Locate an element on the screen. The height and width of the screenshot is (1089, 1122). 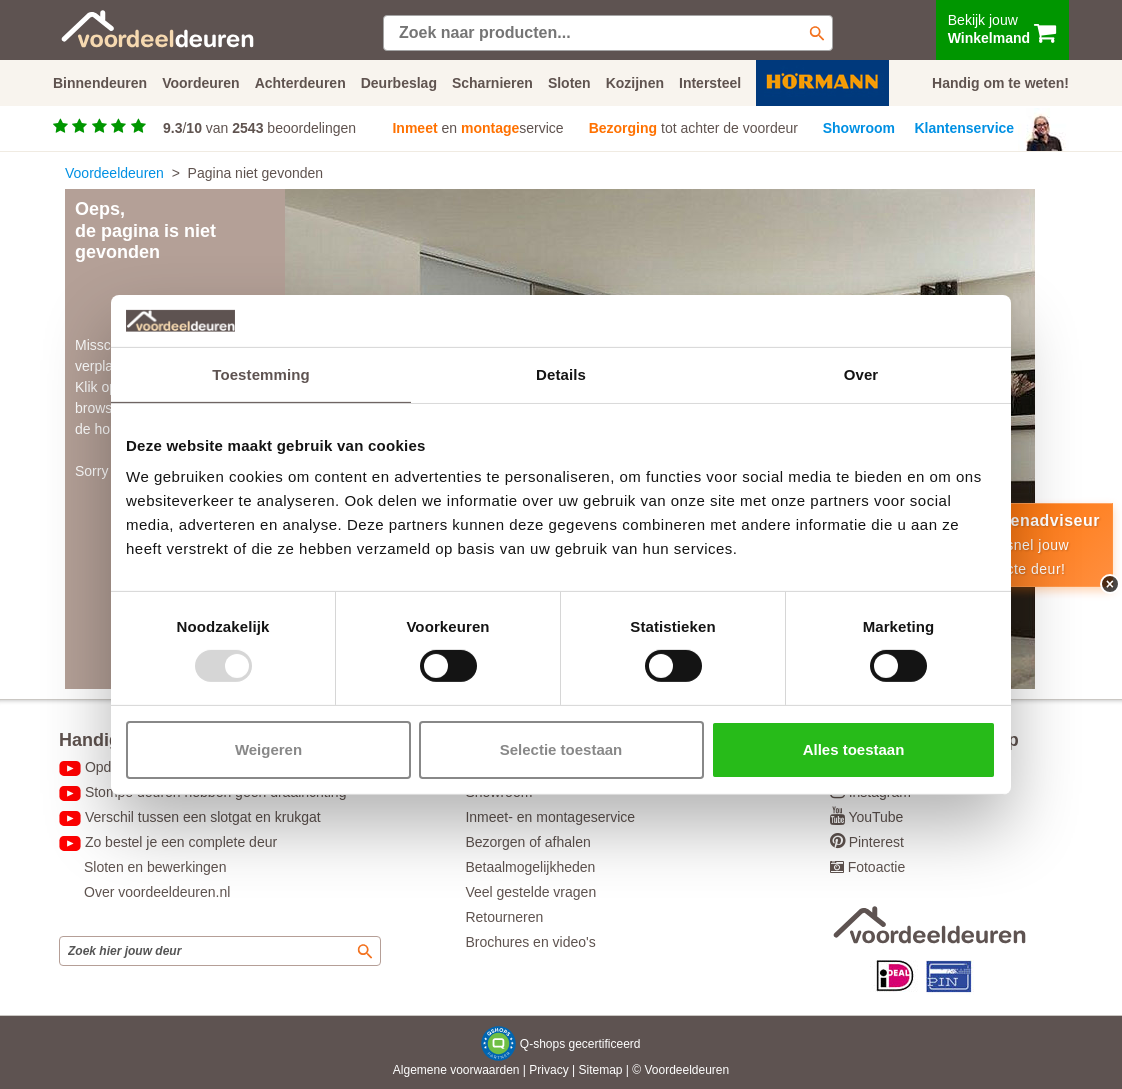
Fotoactie is located at coordinates (877, 867).